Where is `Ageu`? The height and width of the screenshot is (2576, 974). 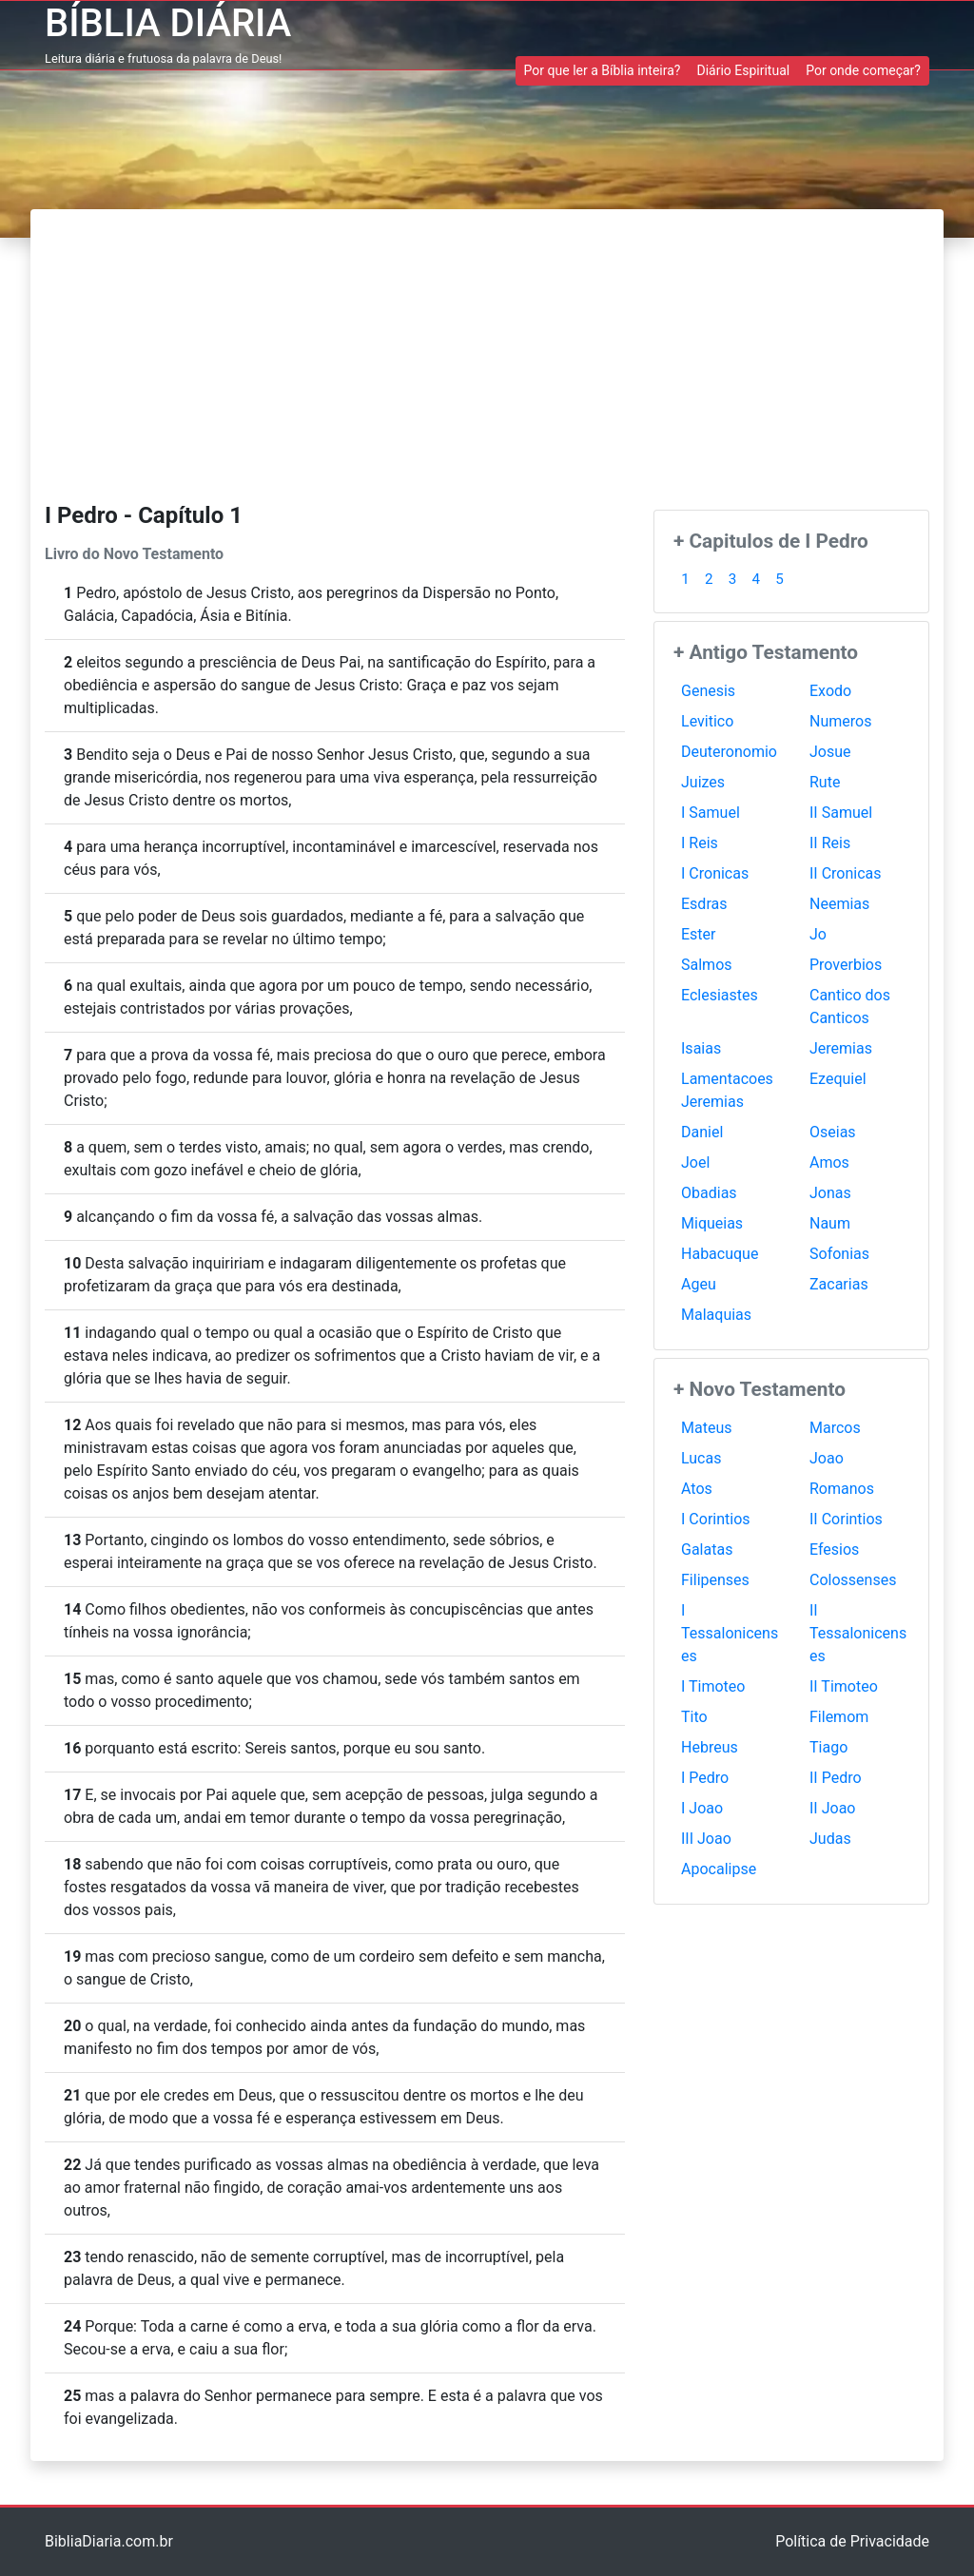
Ageu is located at coordinates (698, 1284).